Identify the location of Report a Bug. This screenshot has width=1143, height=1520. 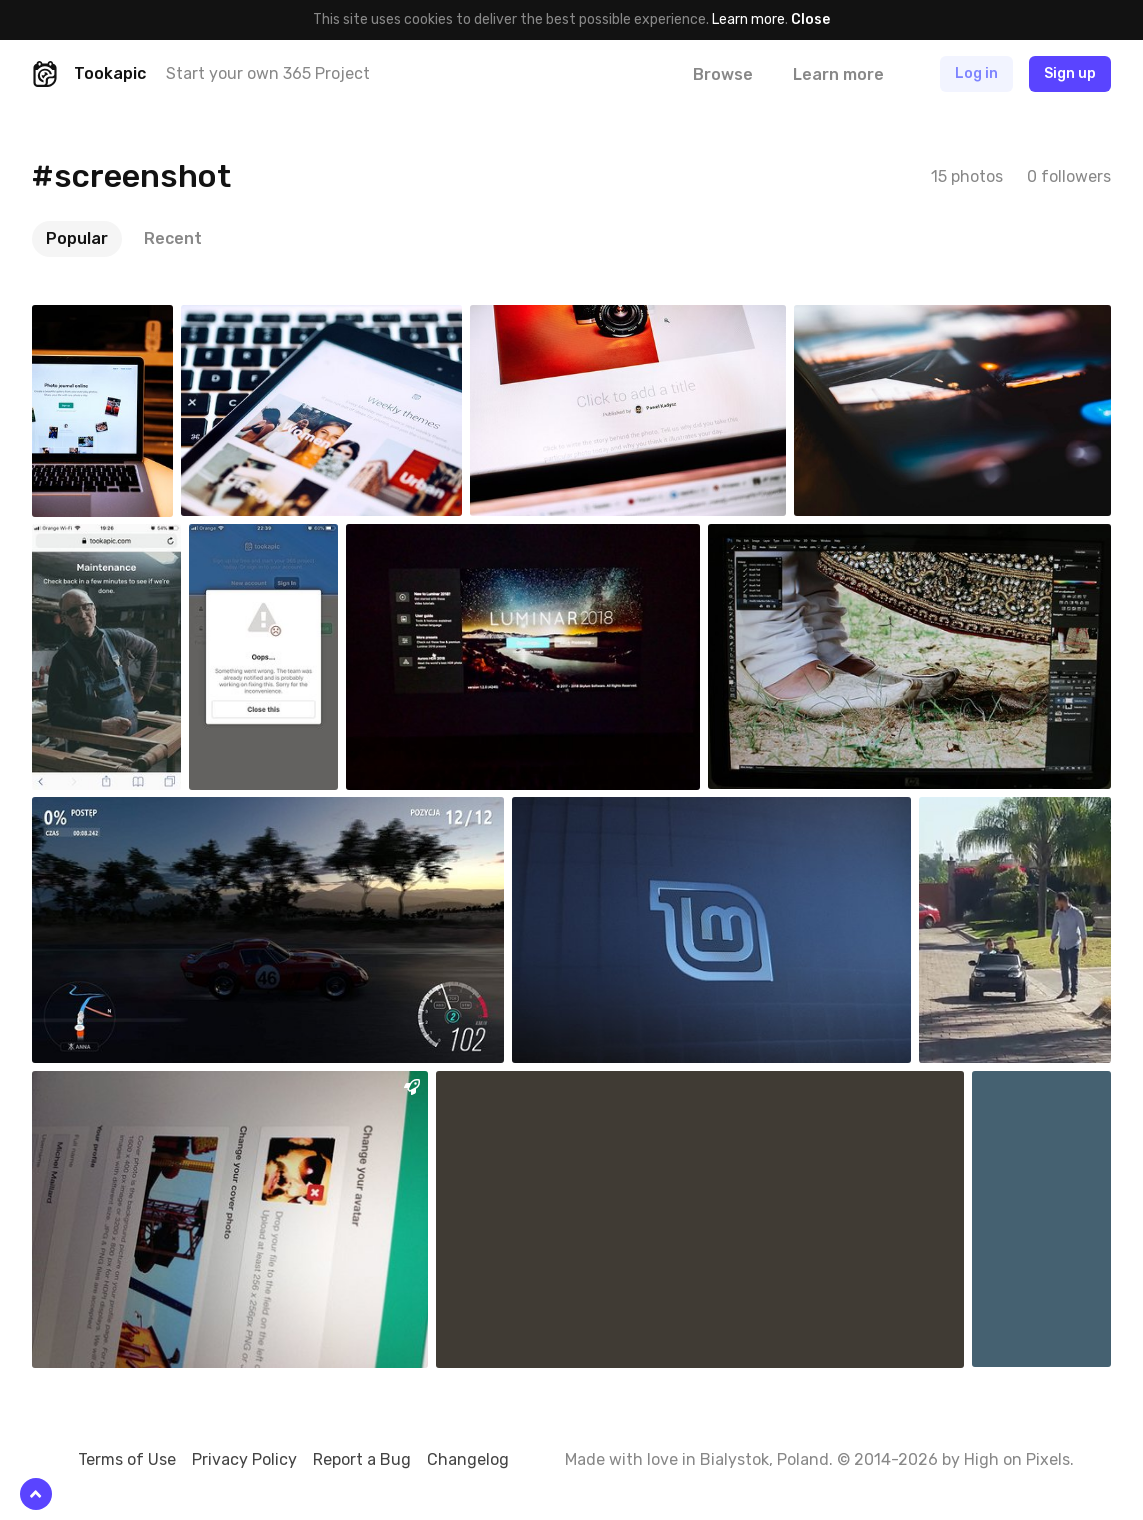
(362, 1459).